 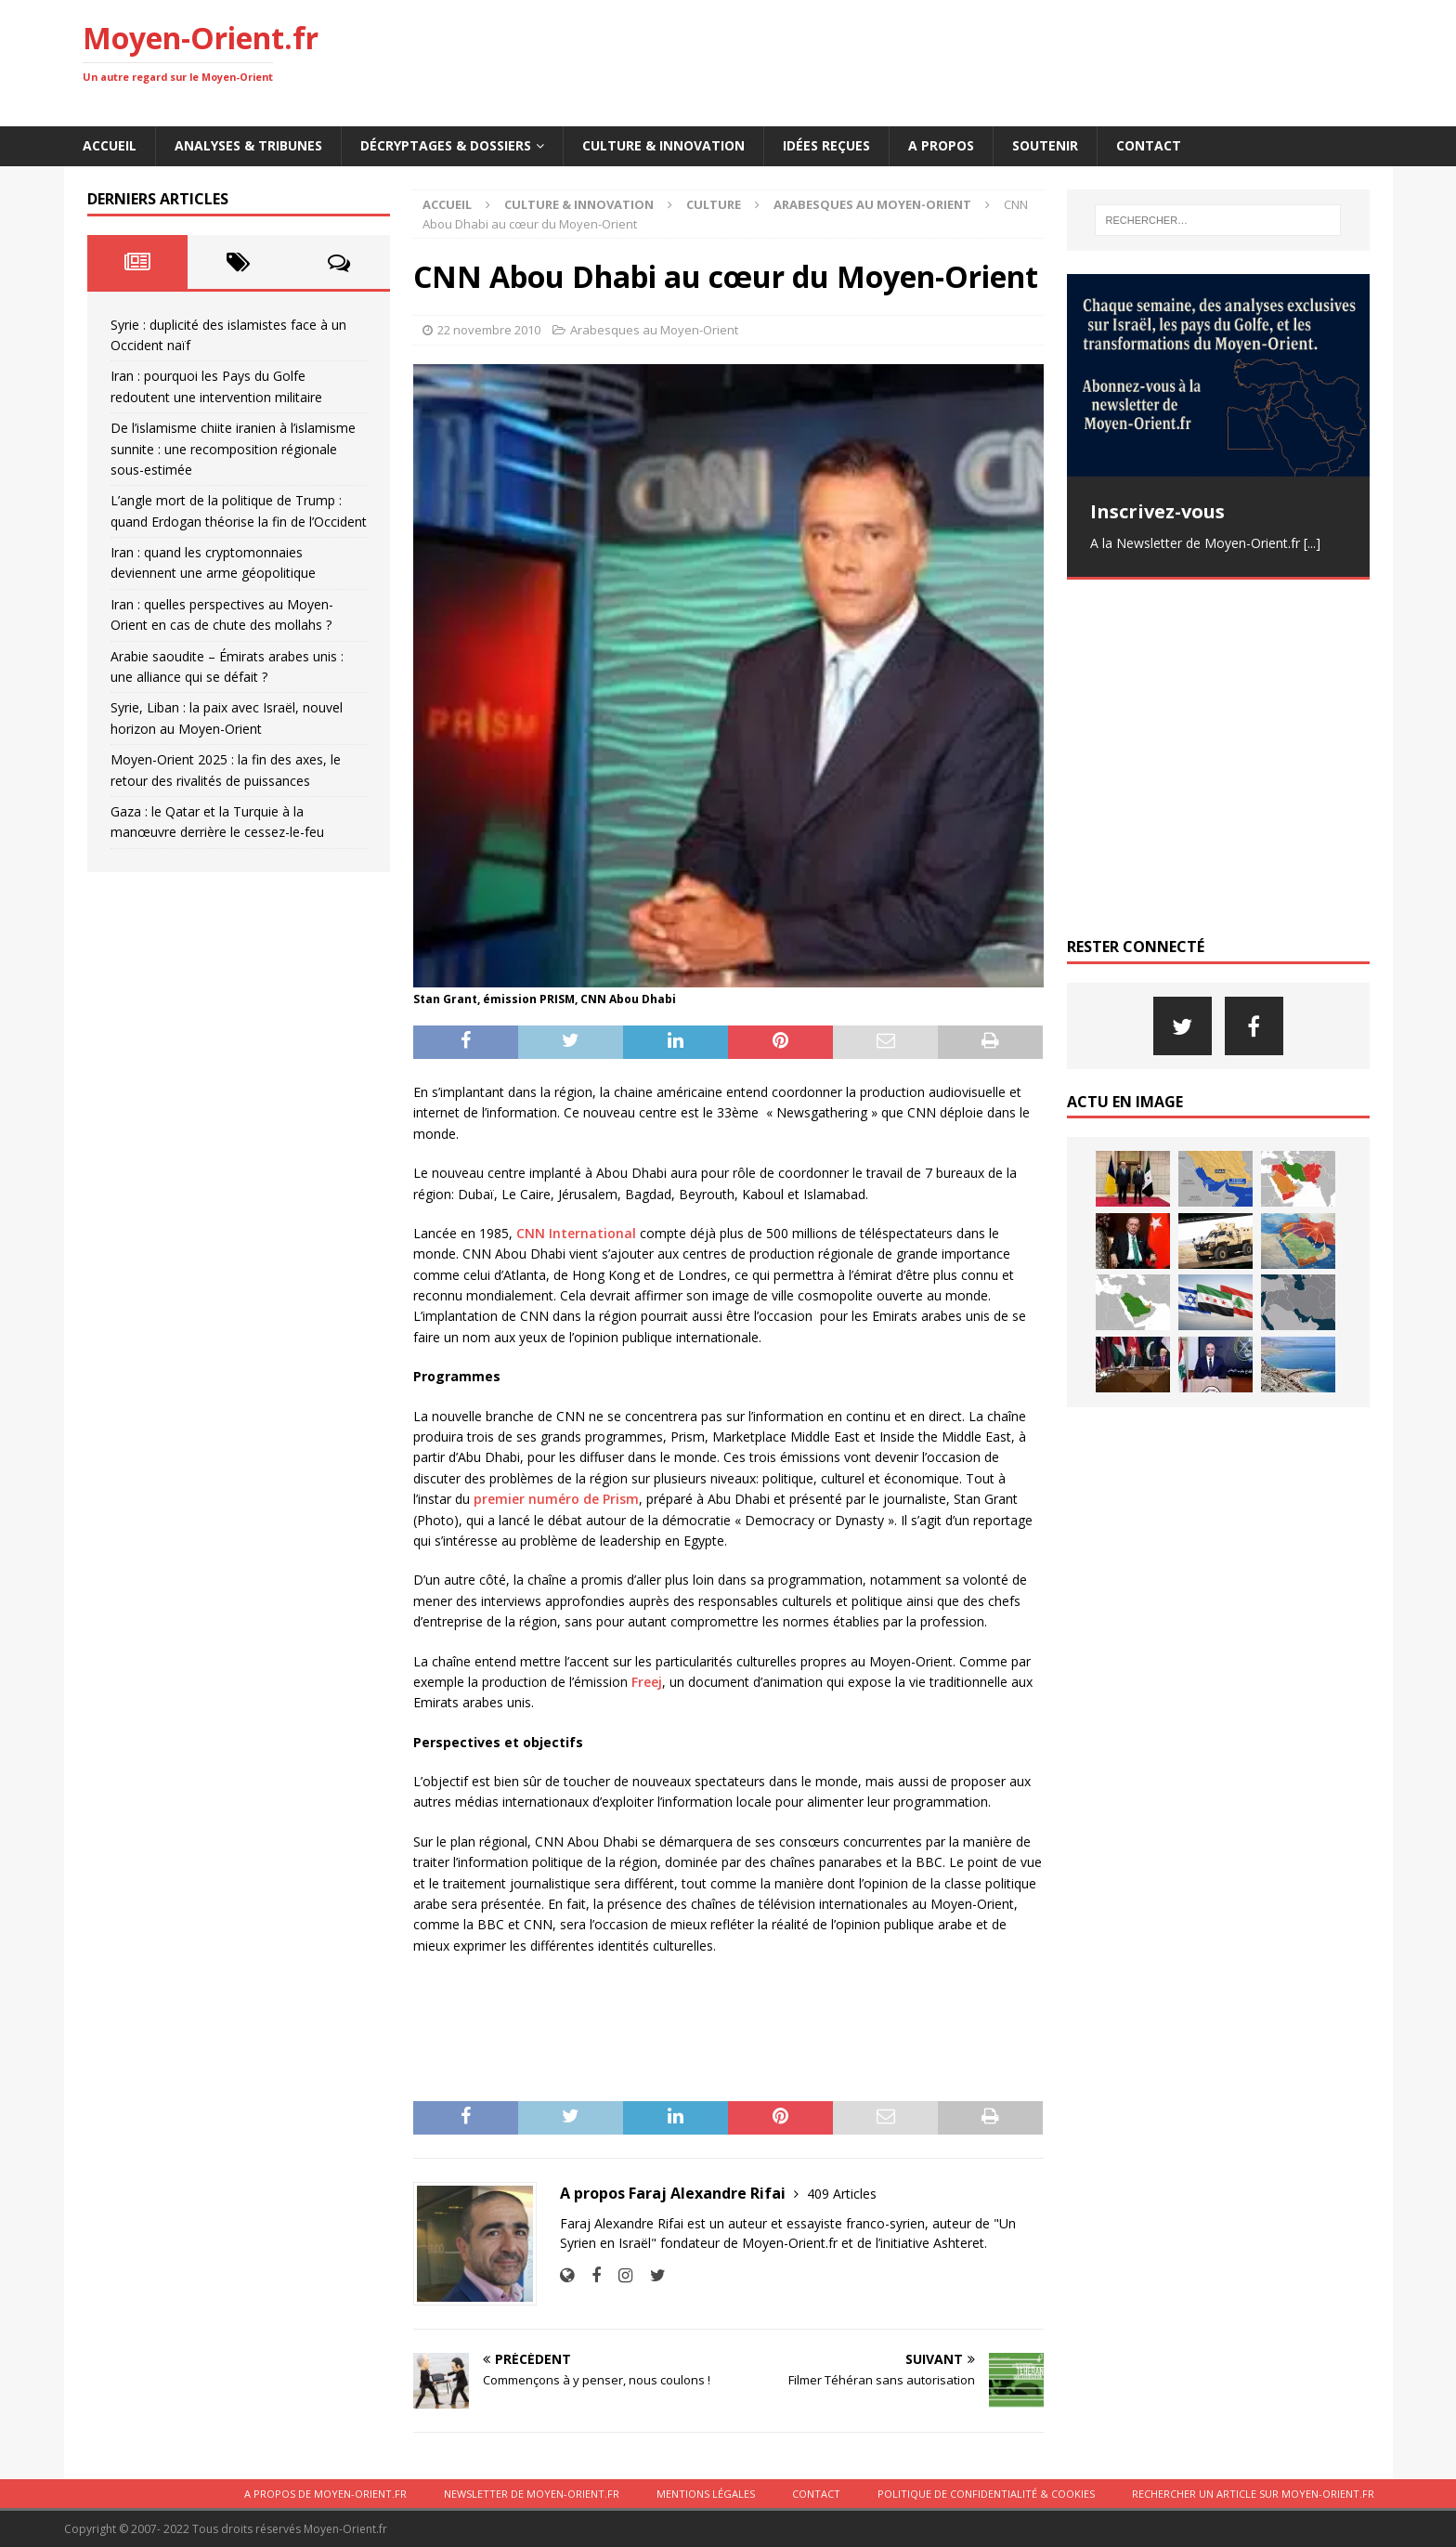 What do you see at coordinates (1045, 145) in the screenshot?
I see `Soutenir` at bounding box center [1045, 145].